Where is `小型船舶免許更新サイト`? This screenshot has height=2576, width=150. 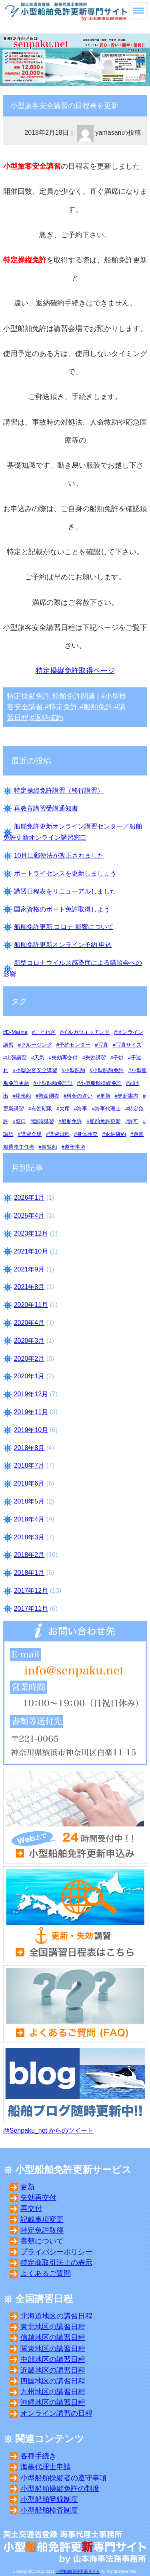
小型船舶免許更新サイト is located at coordinates (78, 2571).